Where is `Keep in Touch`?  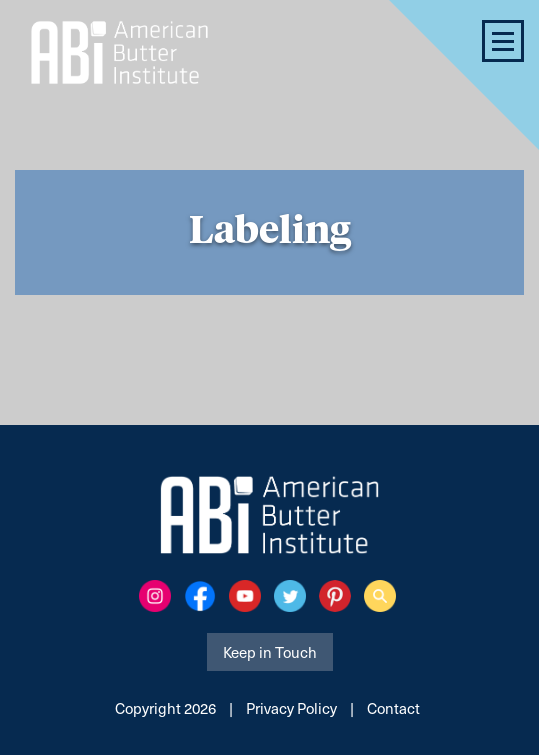 Keep in Touch is located at coordinates (270, 652).